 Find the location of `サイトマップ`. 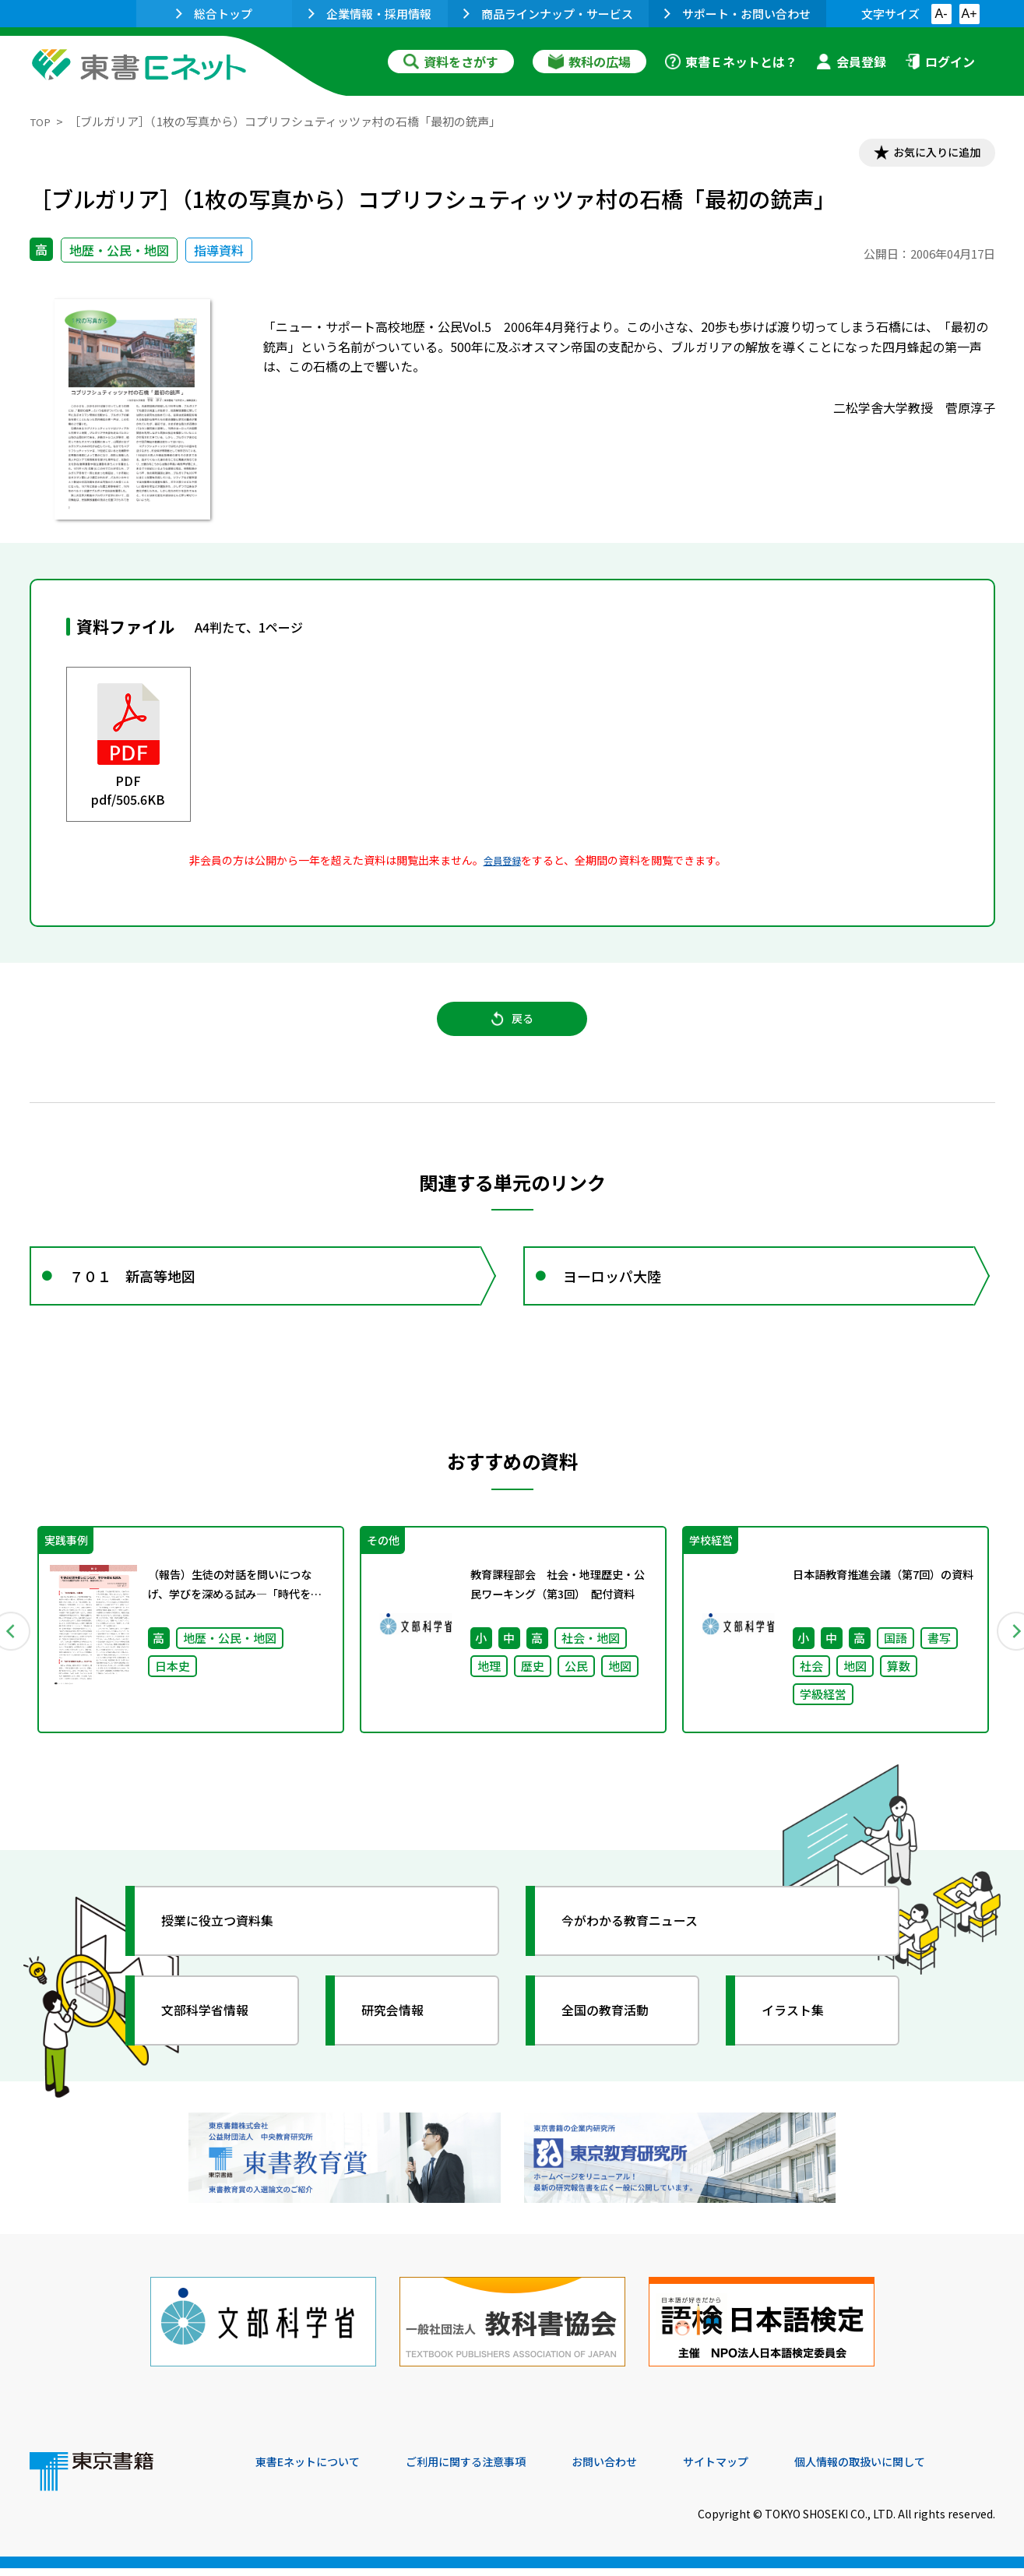

サイトマップ is located at coordinates (762, 2470).